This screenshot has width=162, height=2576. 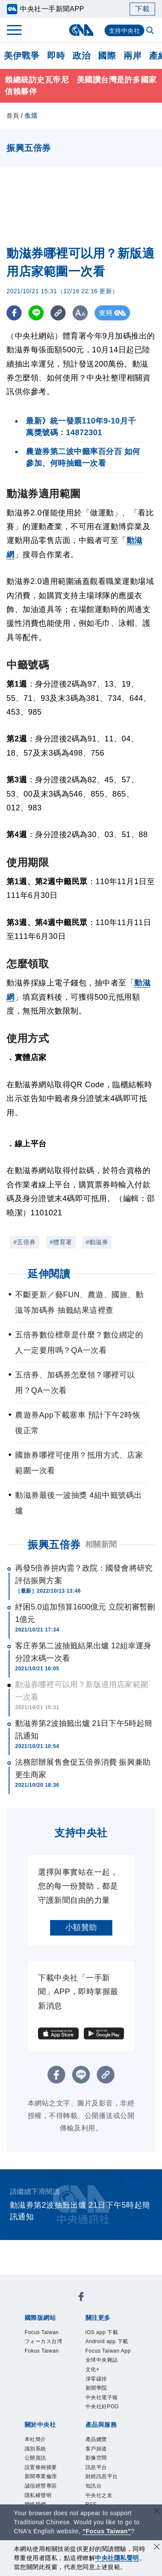 I want to click on 小額贊助, so click(x=81, y=1927).